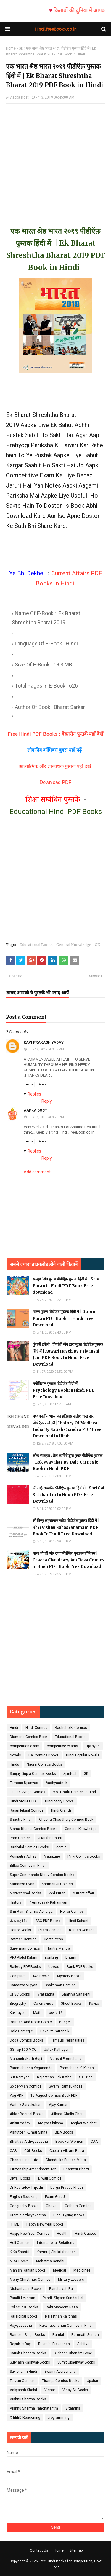 This screenshot has height=2576, width=111. I want to click on Pandit Shyam Sundar Lal, so click(63, 2298).